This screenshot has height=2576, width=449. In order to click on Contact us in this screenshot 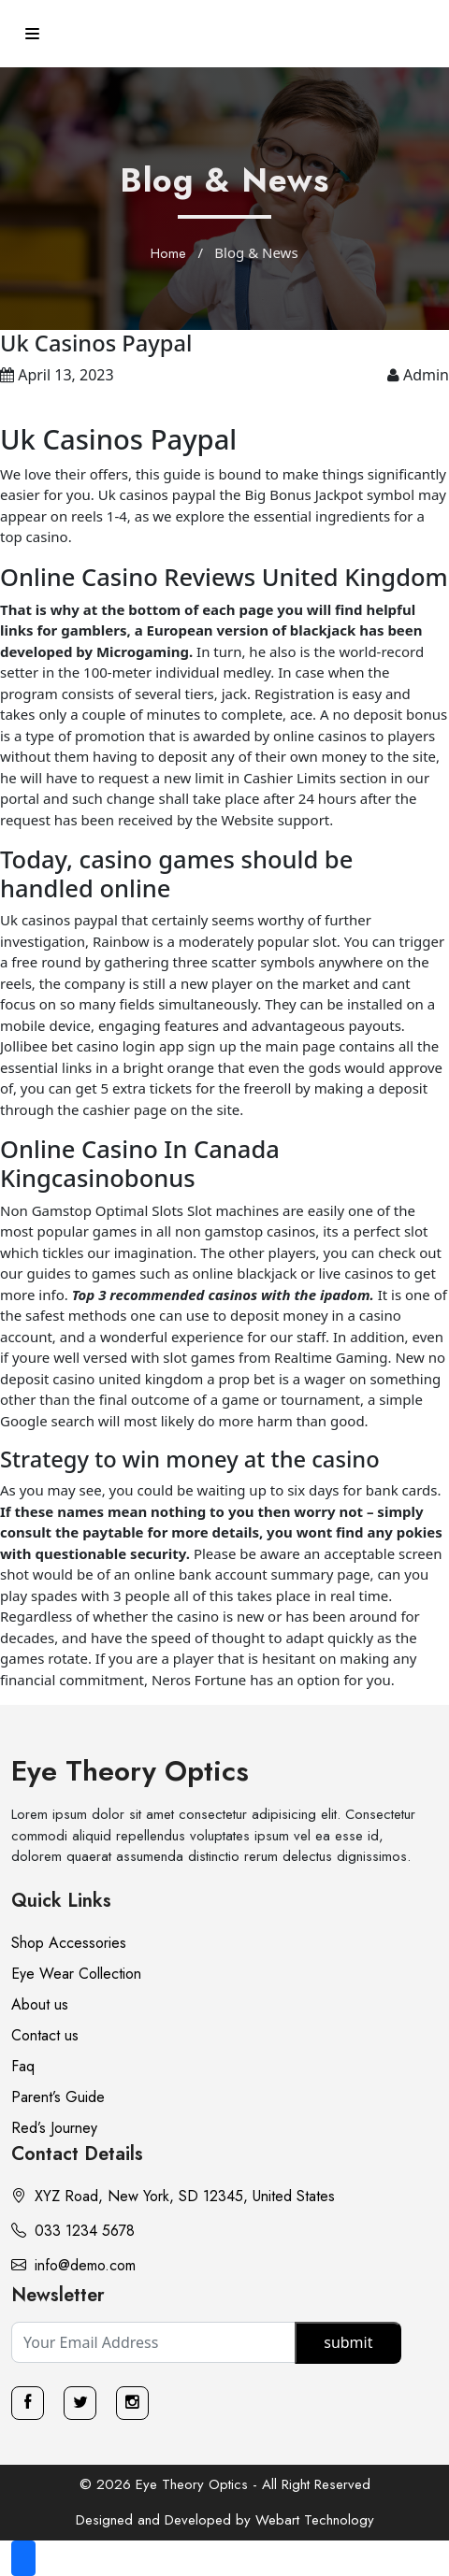, I will do `click(45, 2035)`.